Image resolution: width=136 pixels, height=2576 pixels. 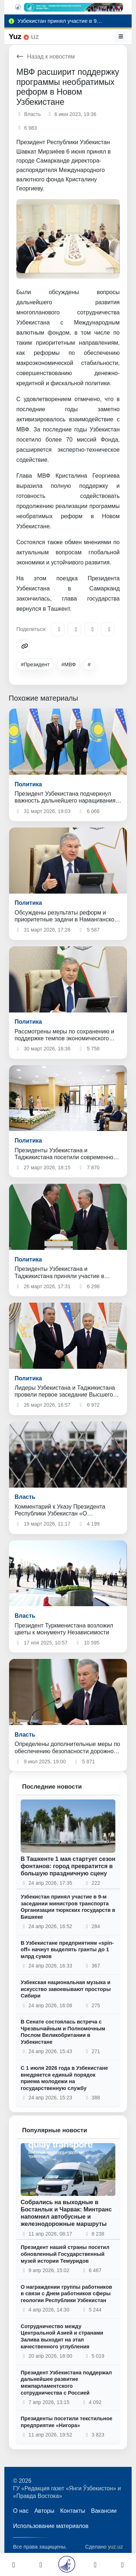 I want to click on Последние новости, so click(x=52, y=1786).